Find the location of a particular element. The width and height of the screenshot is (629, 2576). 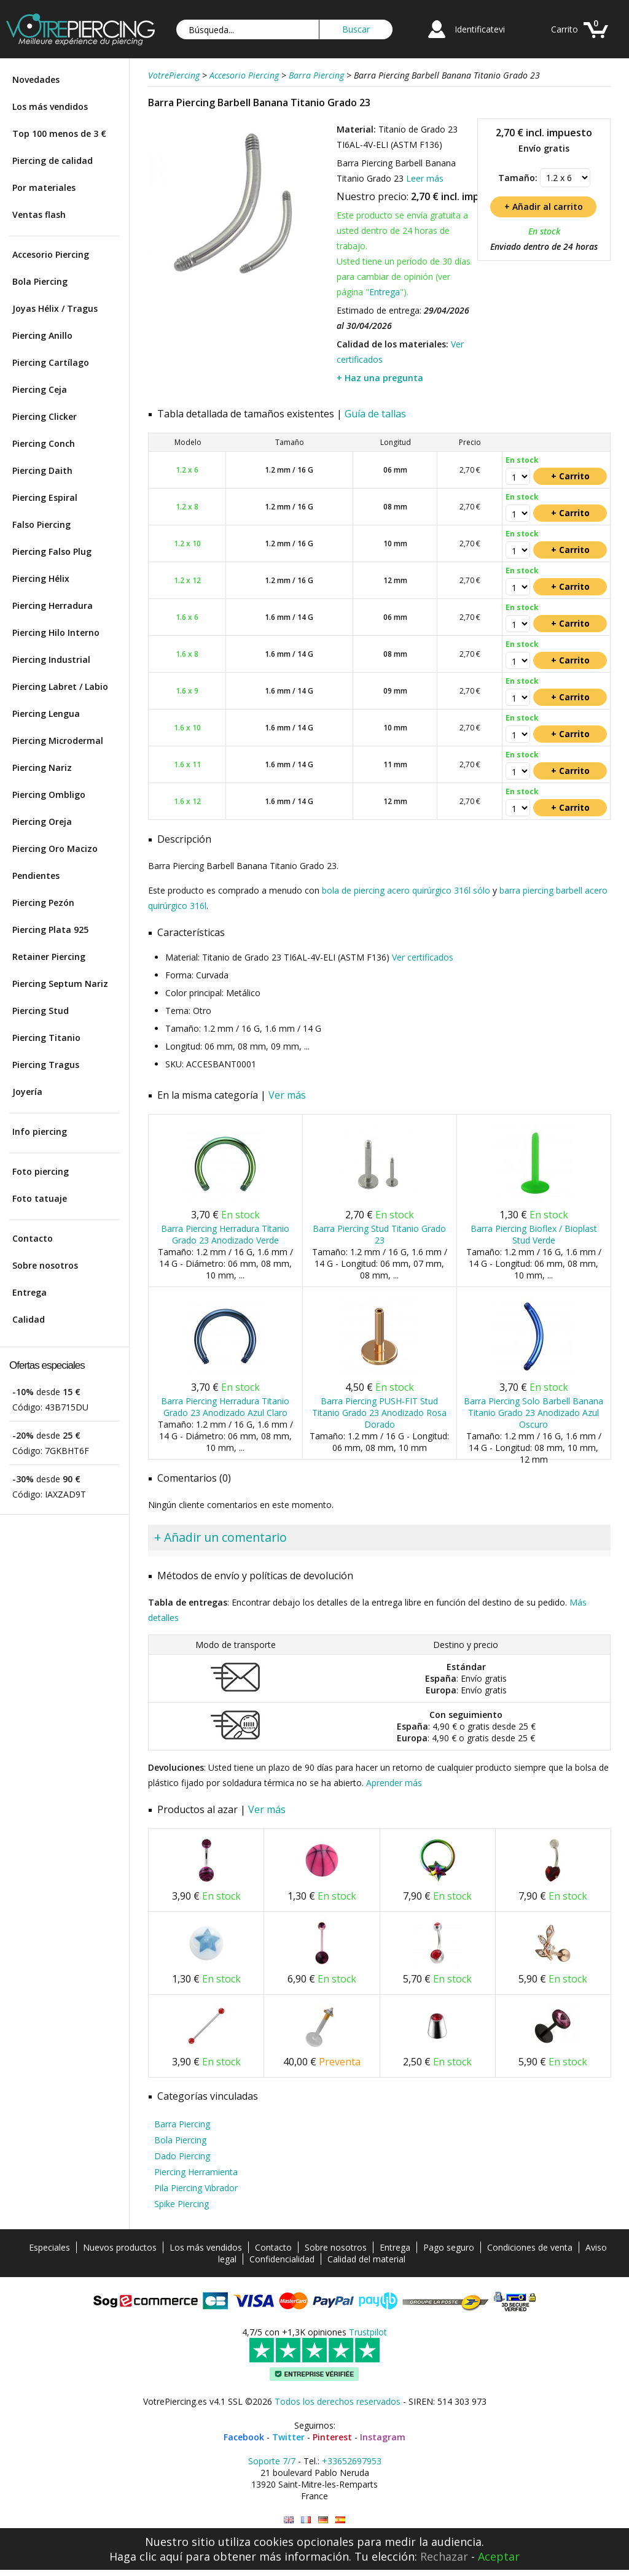

Piercing Labret / Labio is located at coordinates (60, 686).